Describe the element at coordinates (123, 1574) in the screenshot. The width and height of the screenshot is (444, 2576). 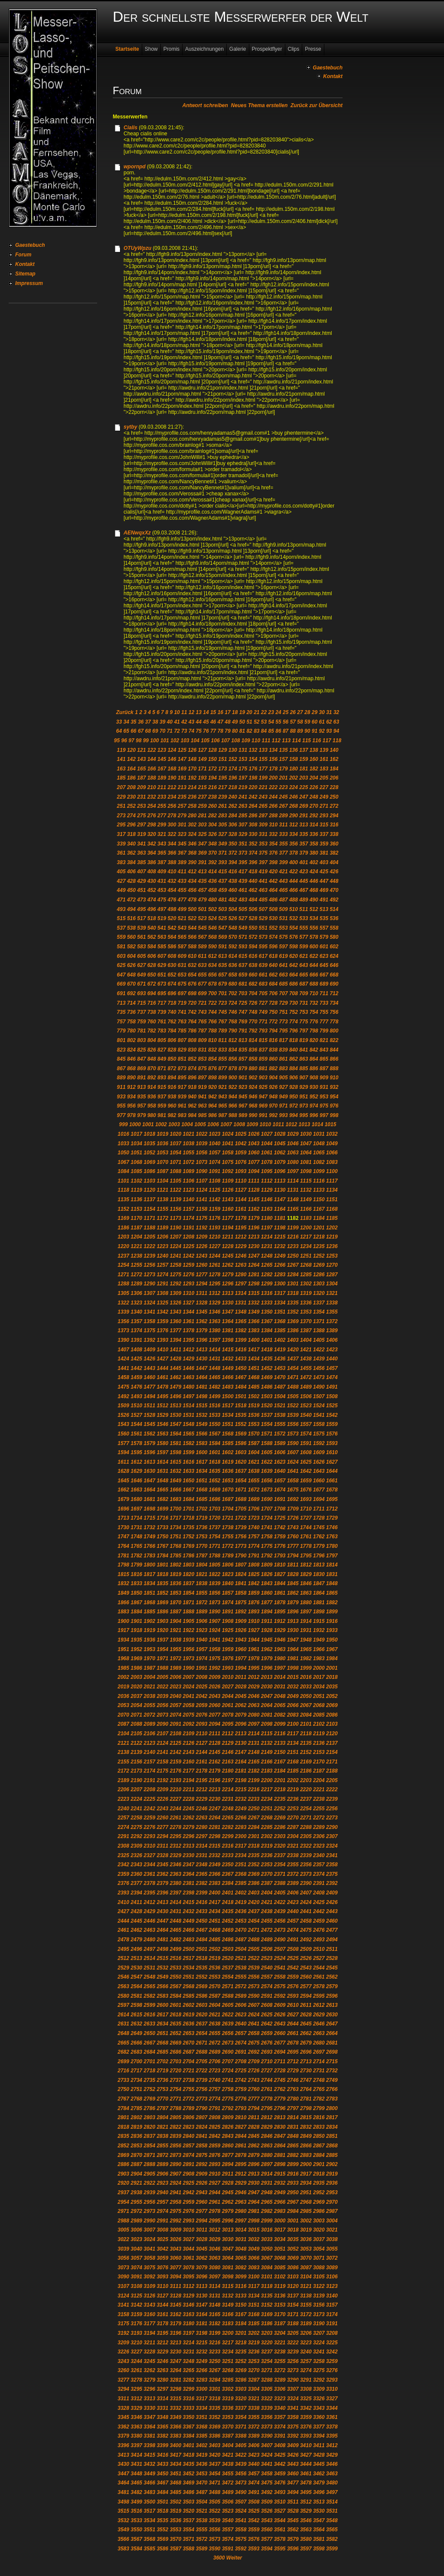
I see `1815` at that location.